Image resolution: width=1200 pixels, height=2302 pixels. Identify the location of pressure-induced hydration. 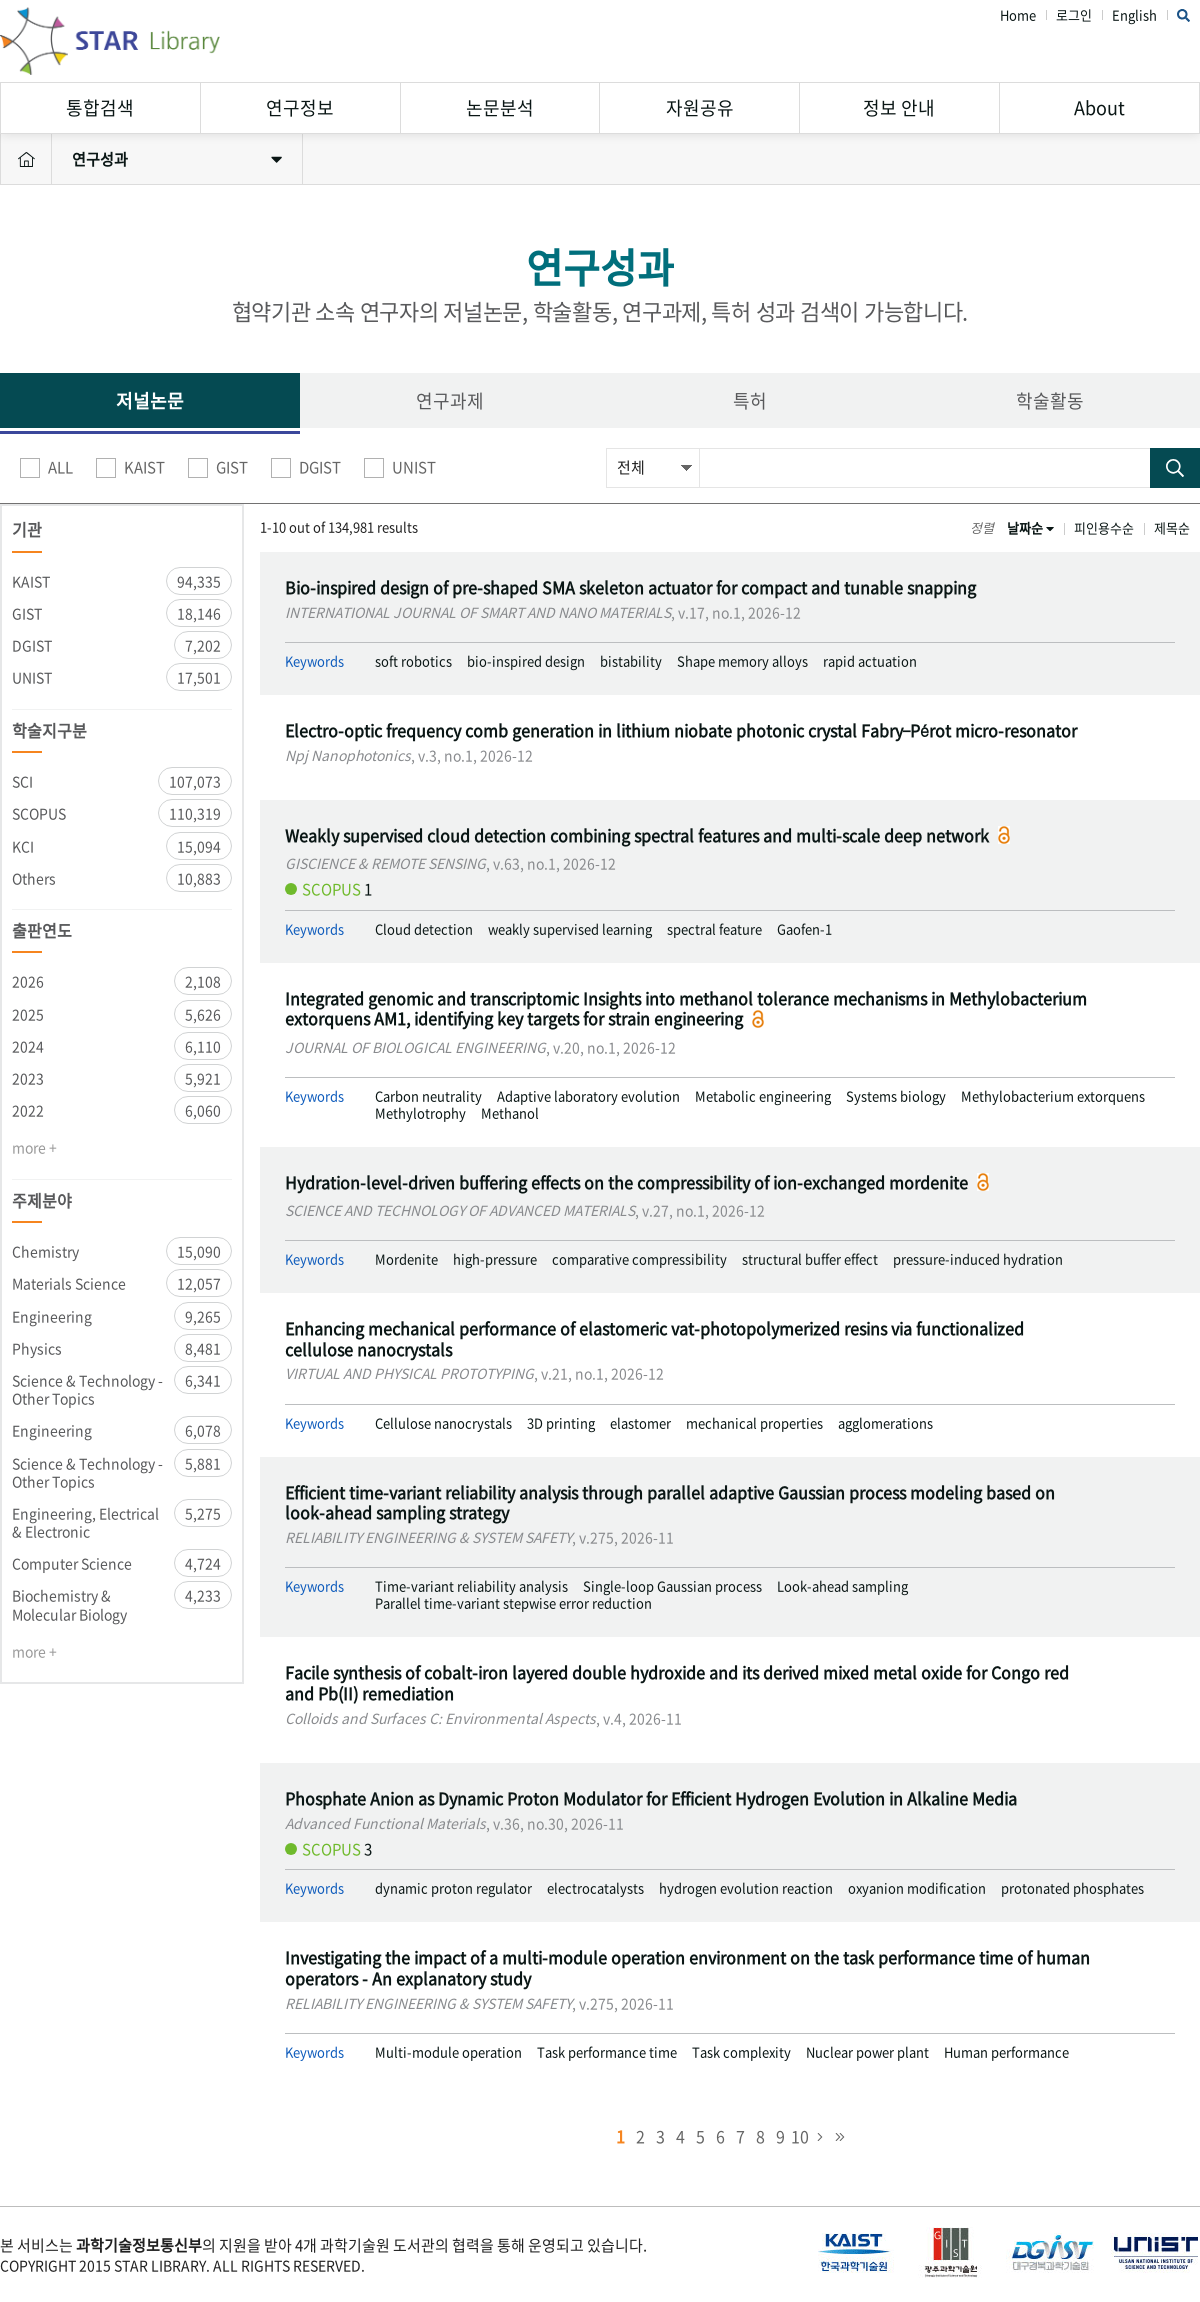
(978, 1259).